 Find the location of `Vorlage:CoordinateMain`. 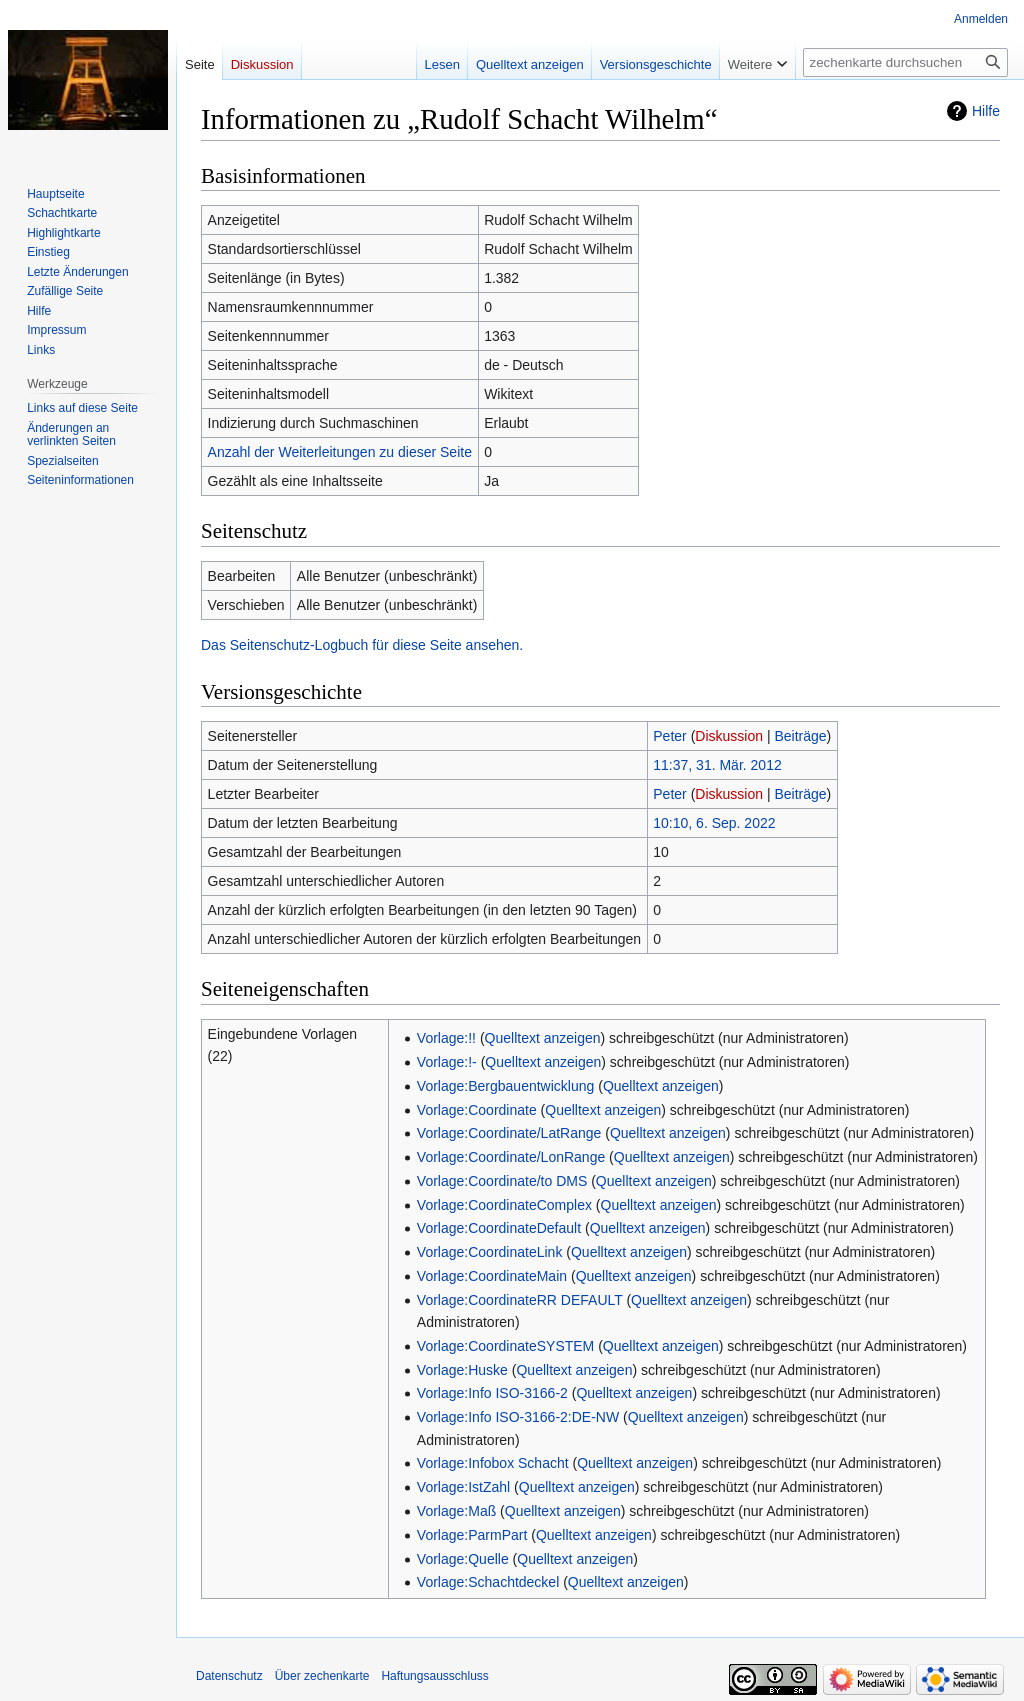

Vorlage:CoordinateMain is located at coordinates (492, 1276).